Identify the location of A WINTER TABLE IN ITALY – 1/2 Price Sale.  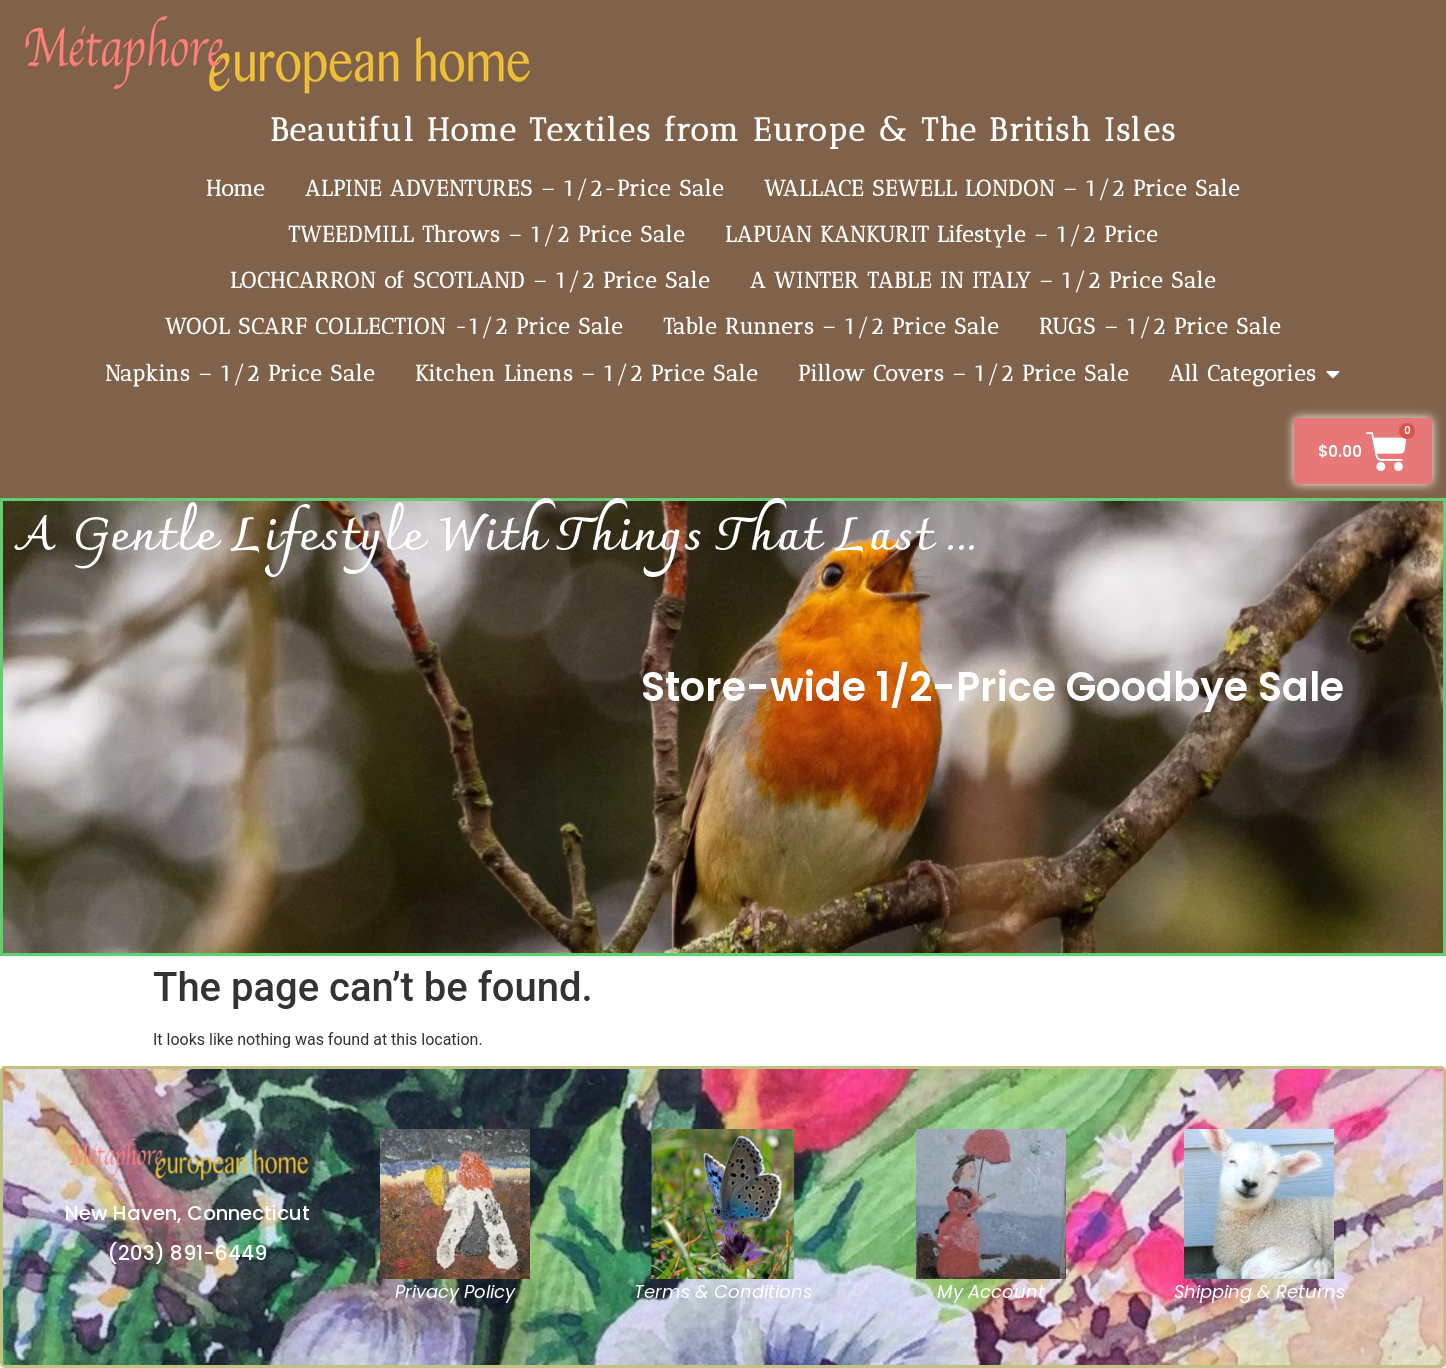
(983, 280).